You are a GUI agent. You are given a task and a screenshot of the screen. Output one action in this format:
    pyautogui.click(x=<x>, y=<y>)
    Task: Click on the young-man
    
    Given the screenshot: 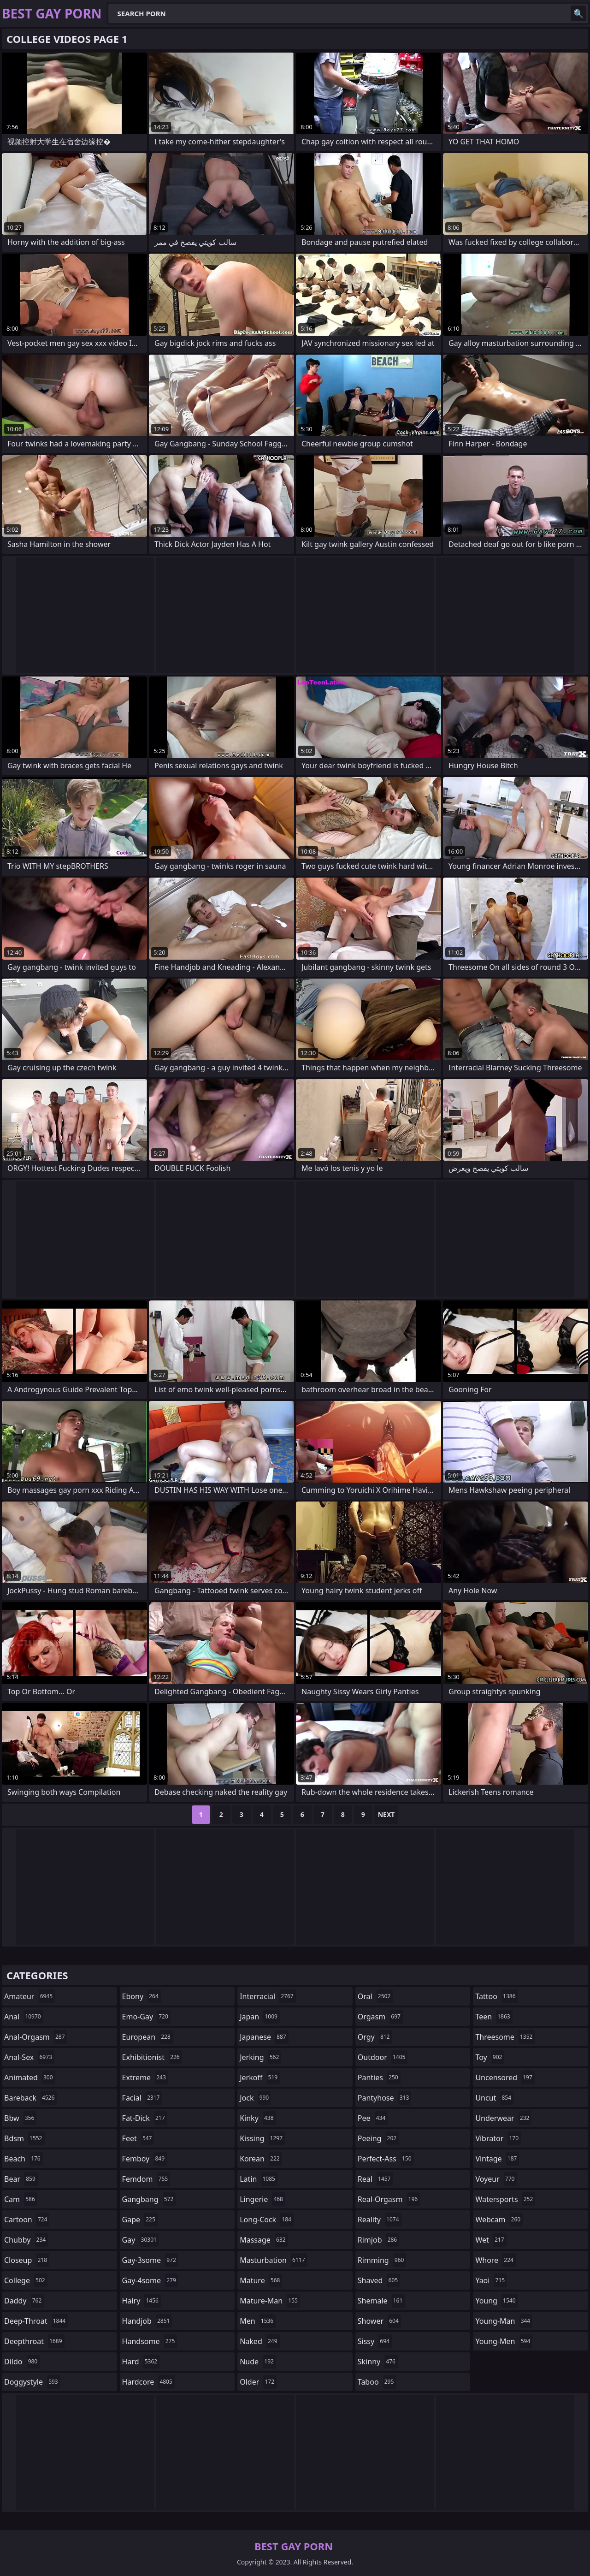 What is the action you would take?
    pyautogui.click(x=503, y=2321)
    